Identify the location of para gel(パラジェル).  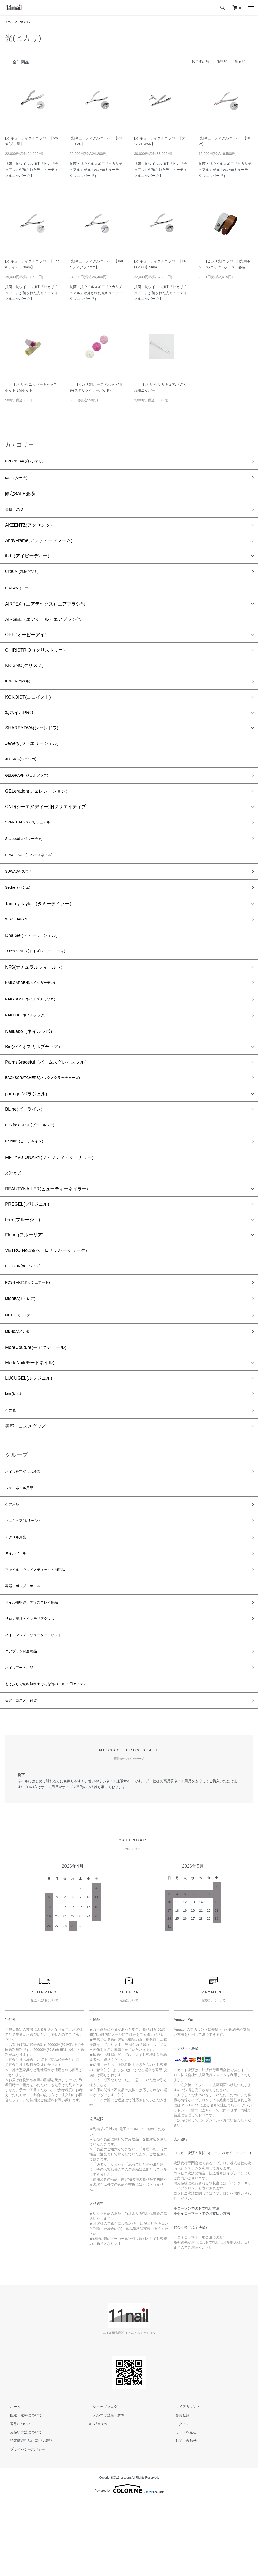
(26, 1126).